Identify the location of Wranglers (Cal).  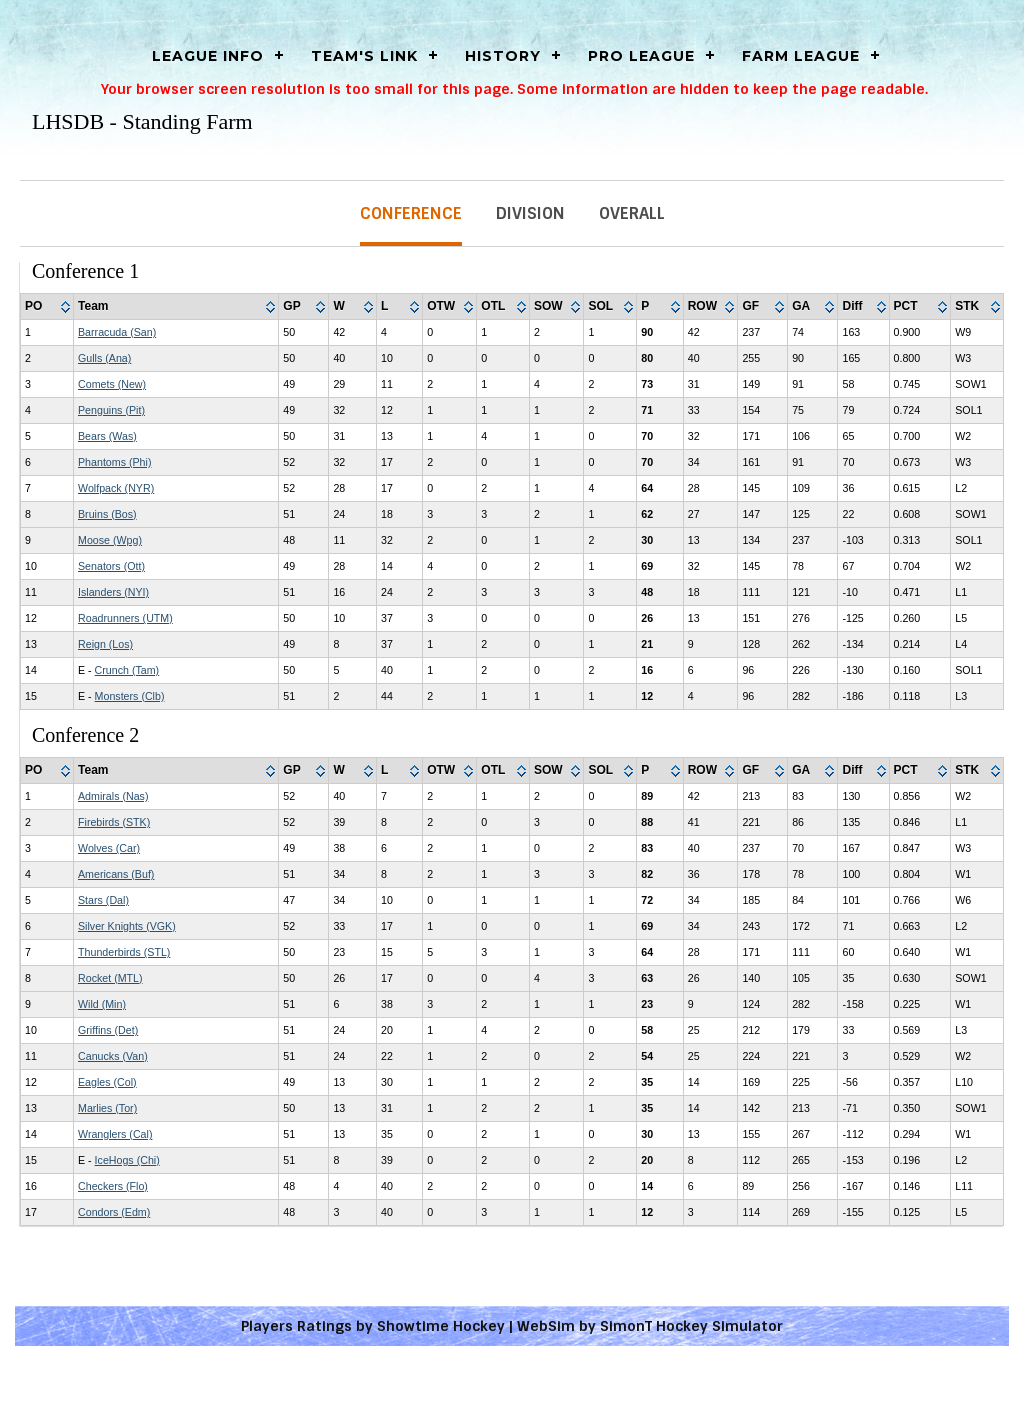
(115, 1134).